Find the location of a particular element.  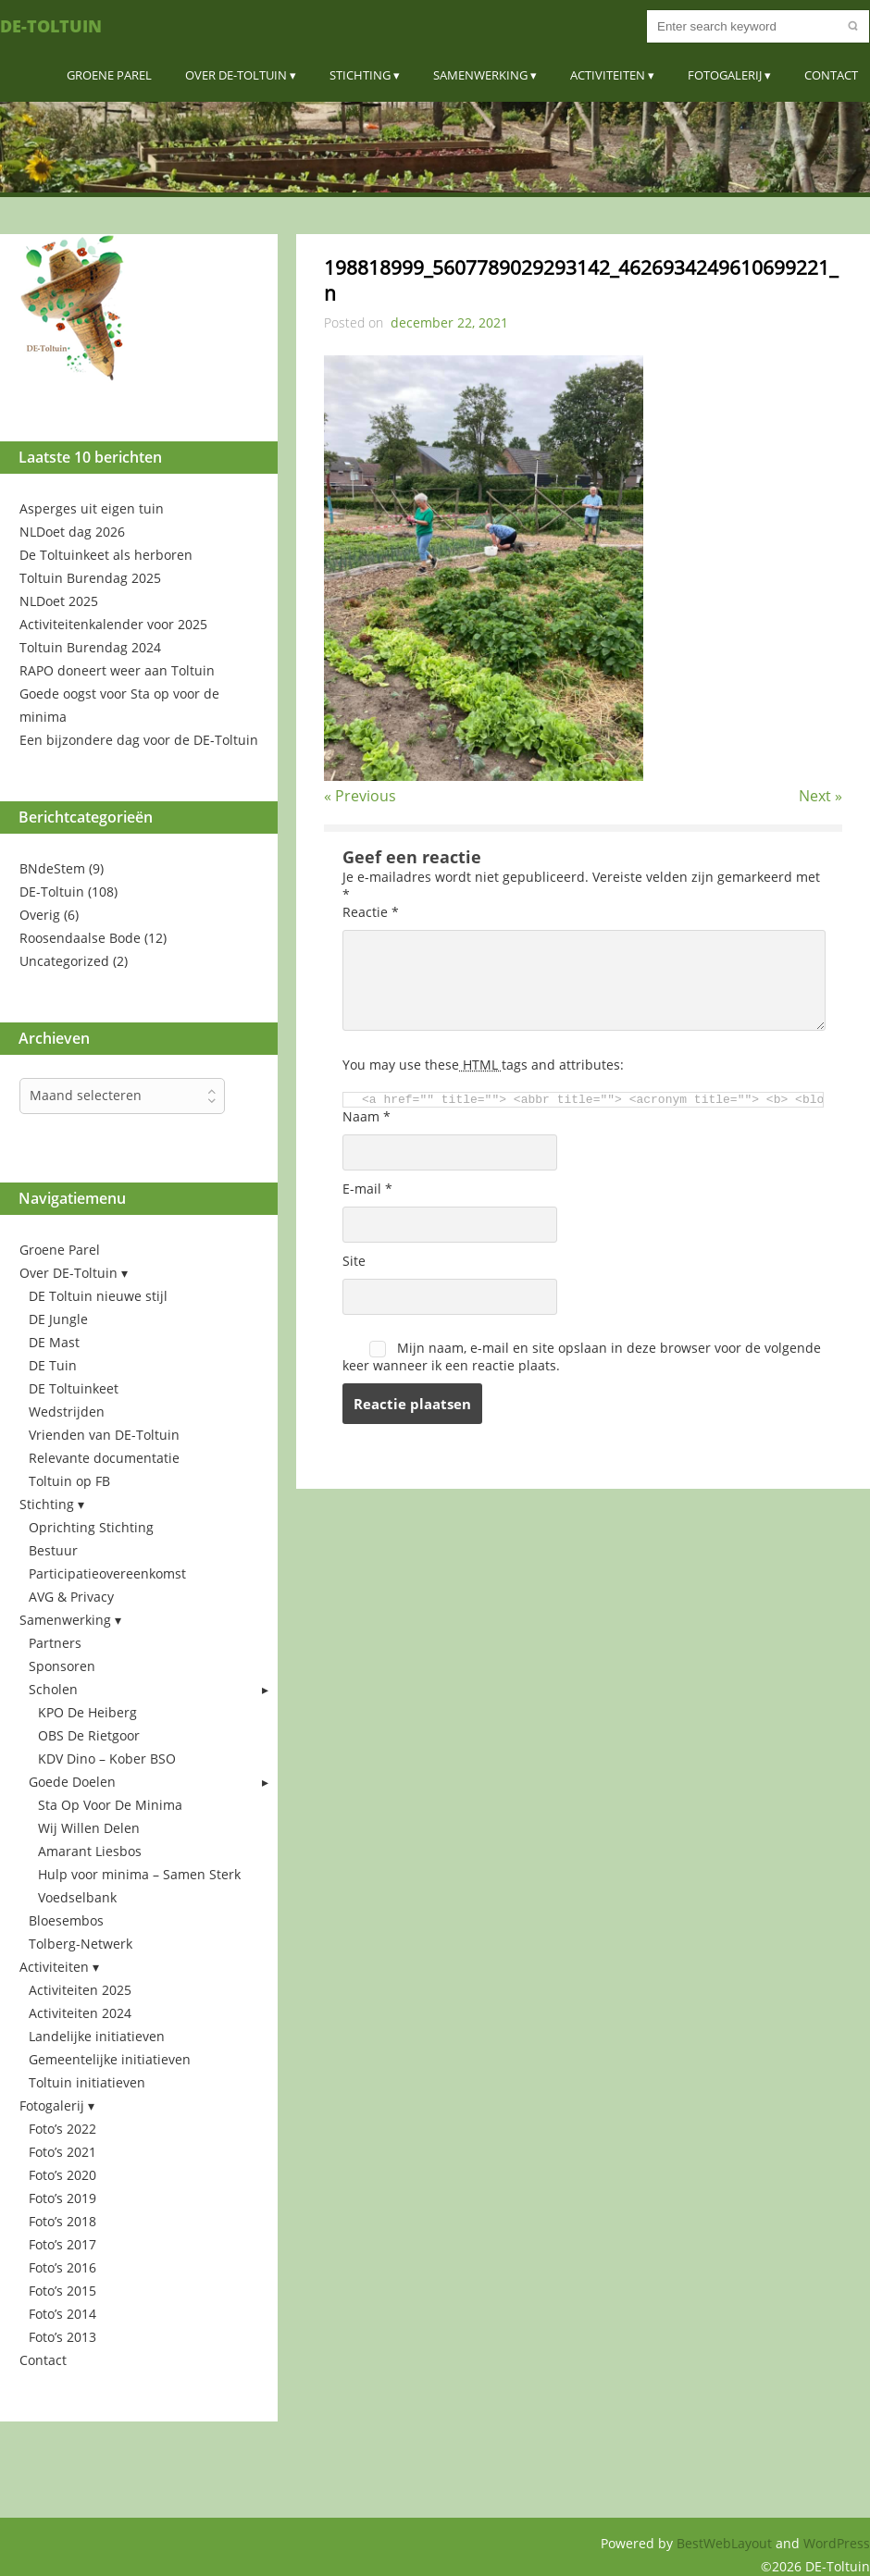

Wedstrijden is located at coordinates (67, 1411).